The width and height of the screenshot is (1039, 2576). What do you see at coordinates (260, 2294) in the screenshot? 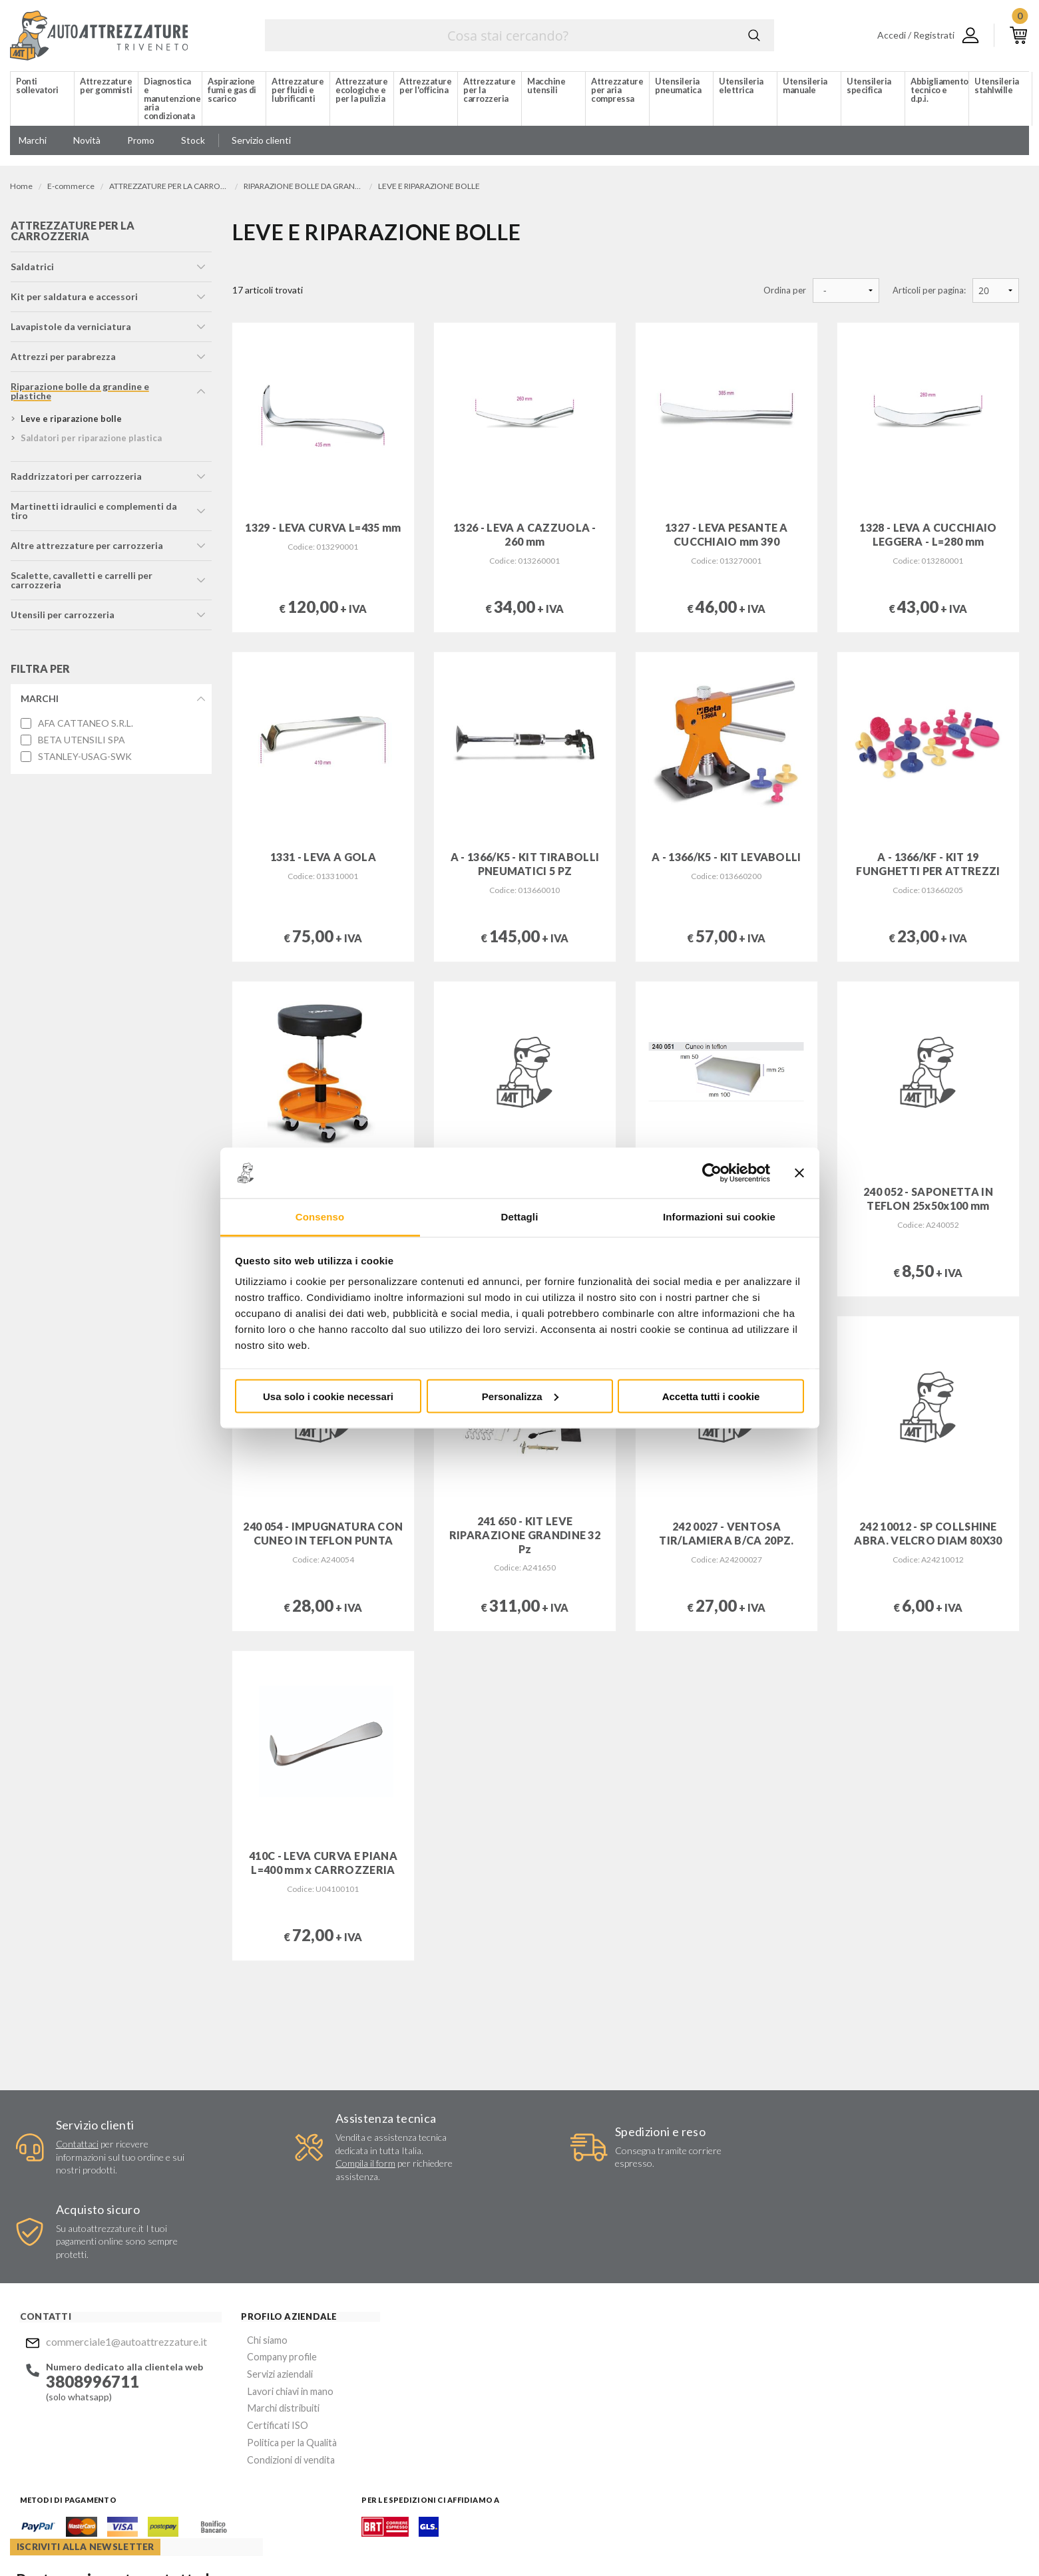
I see `Servizi aziendali` at bounding box center [260, 2294].